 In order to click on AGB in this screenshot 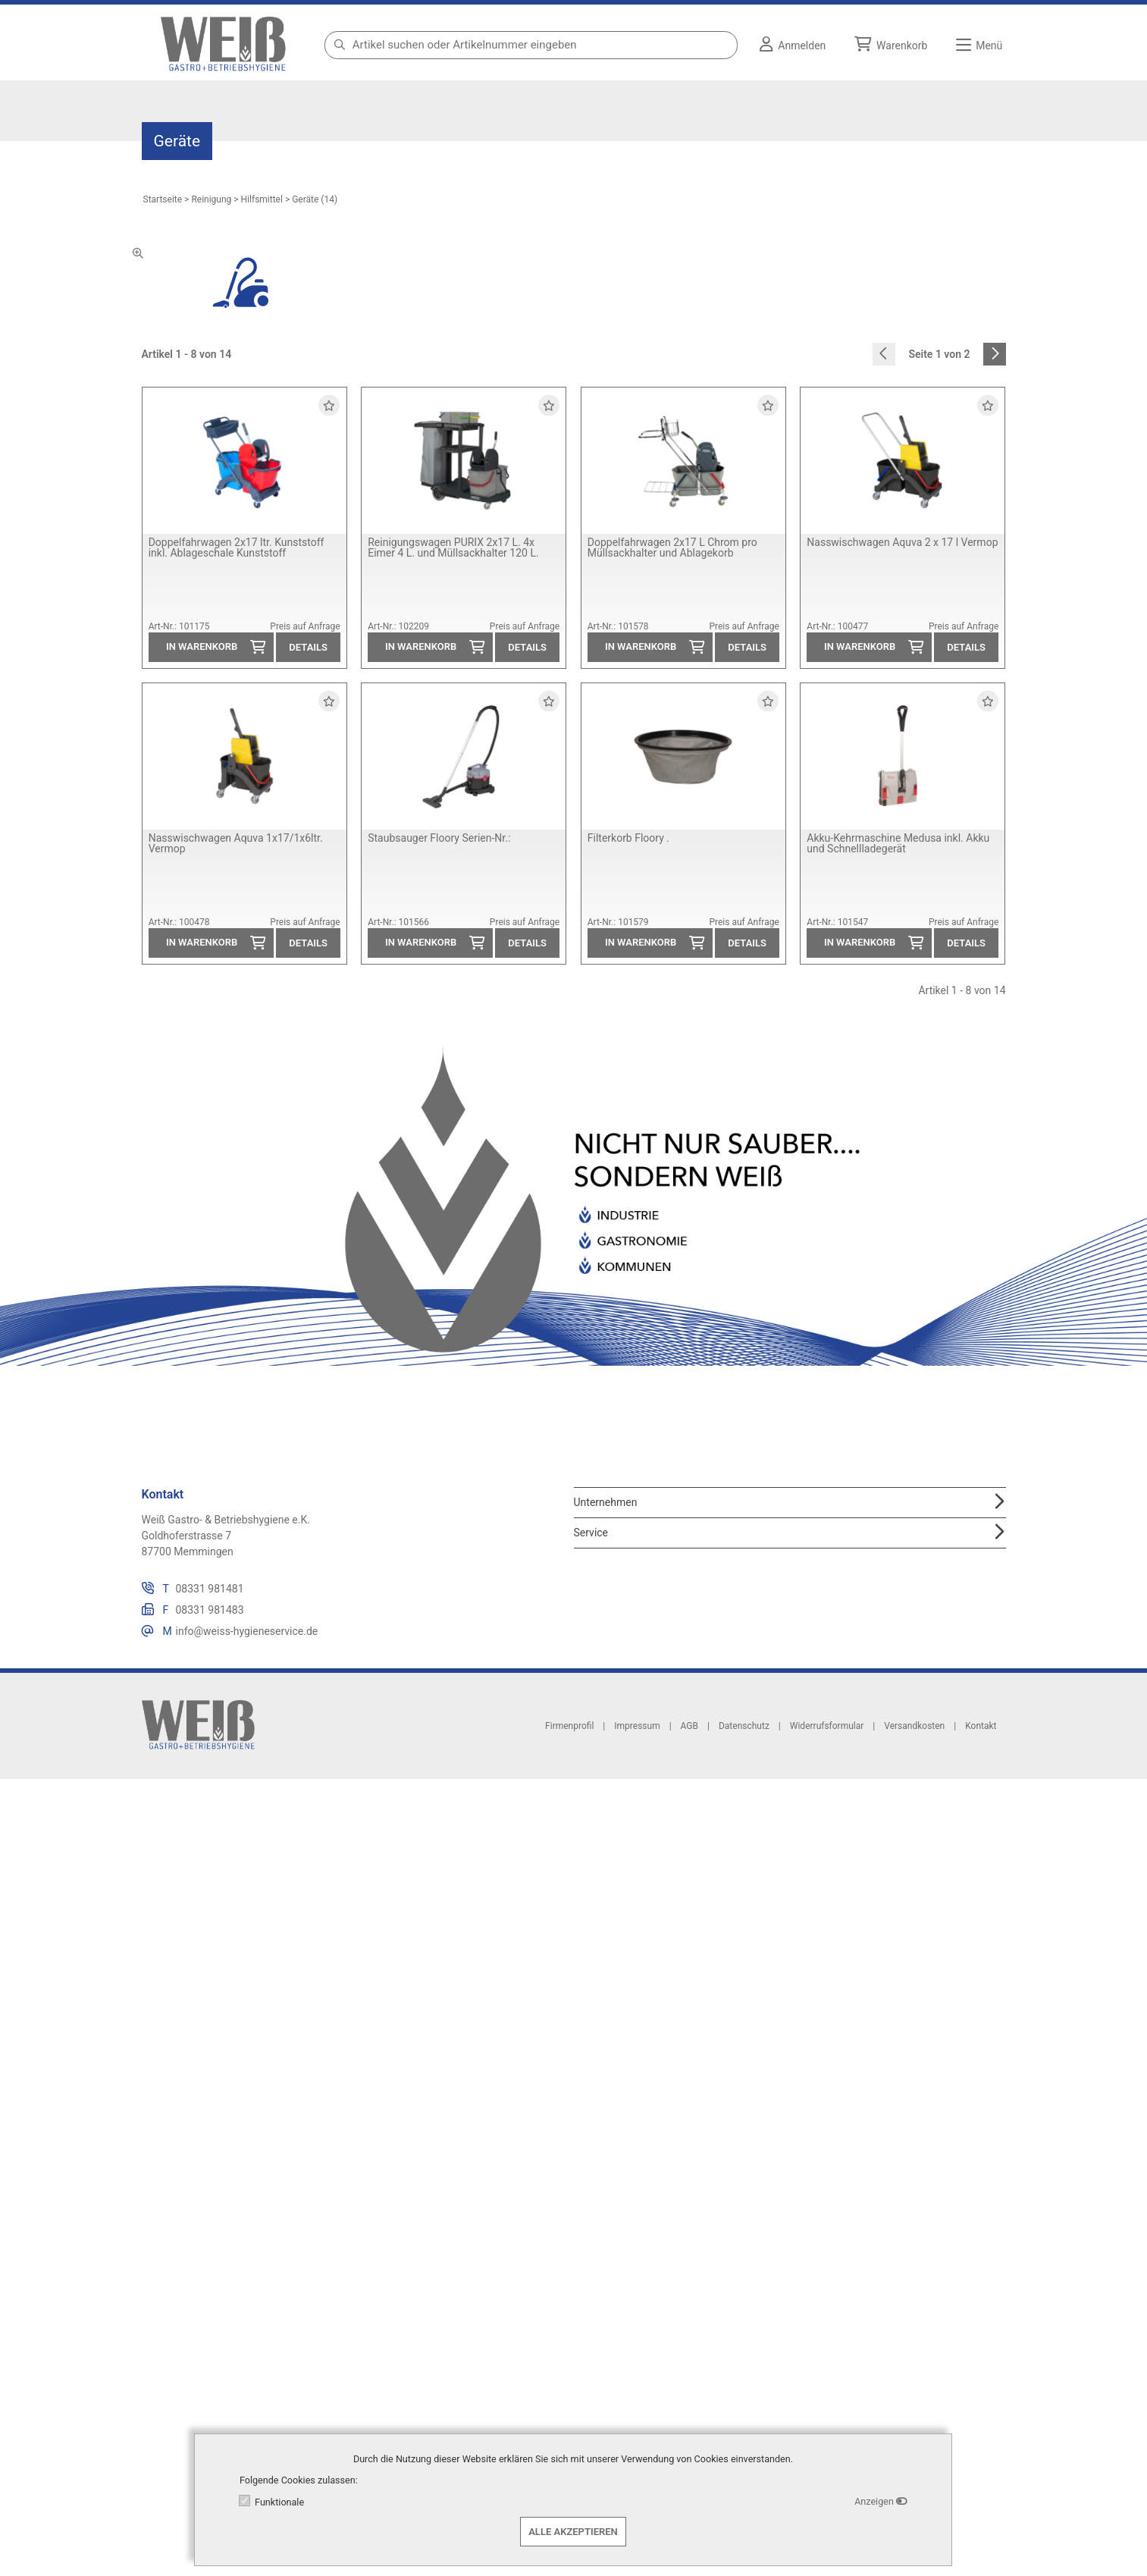, I will do `click(689, 1725)`.